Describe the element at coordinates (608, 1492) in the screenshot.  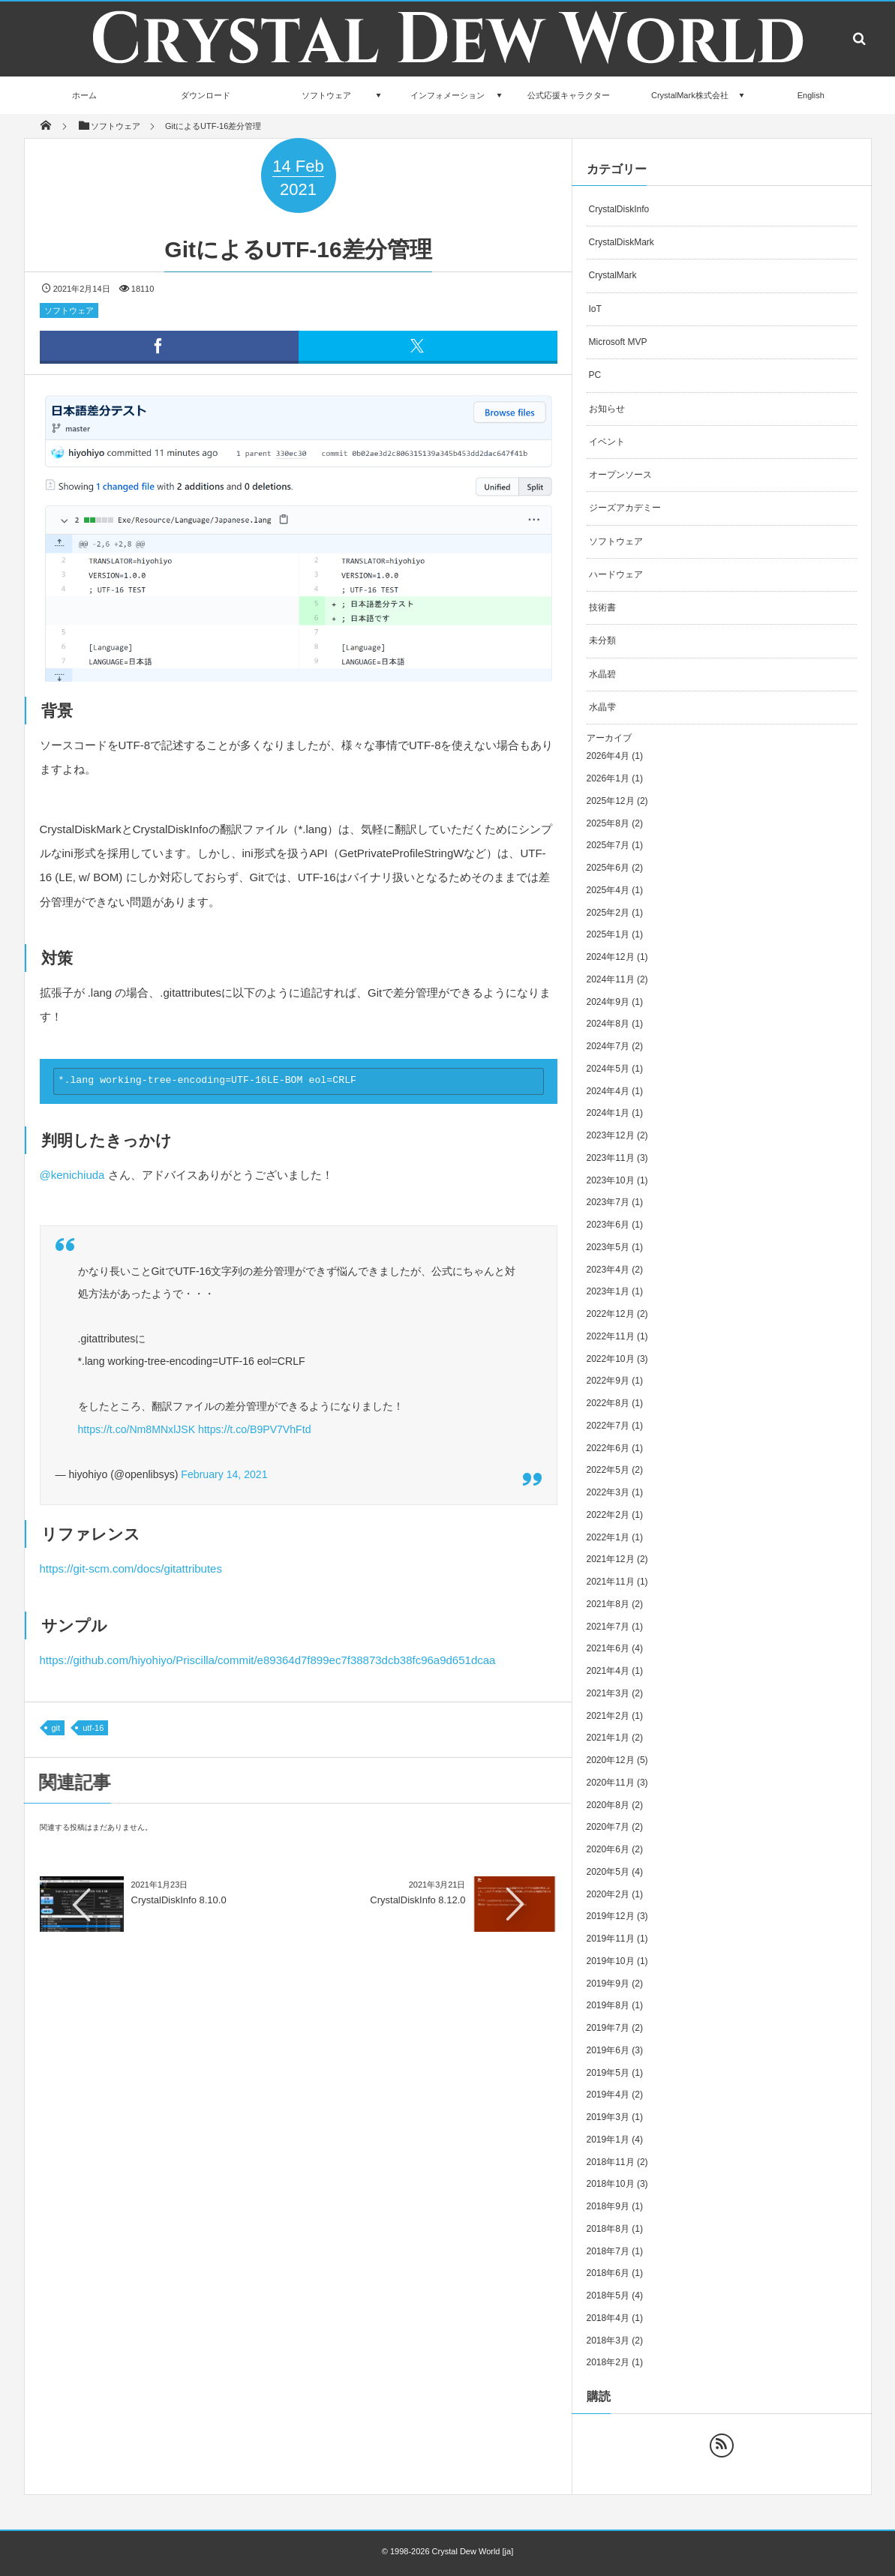
I see `2022年3月` at that location.